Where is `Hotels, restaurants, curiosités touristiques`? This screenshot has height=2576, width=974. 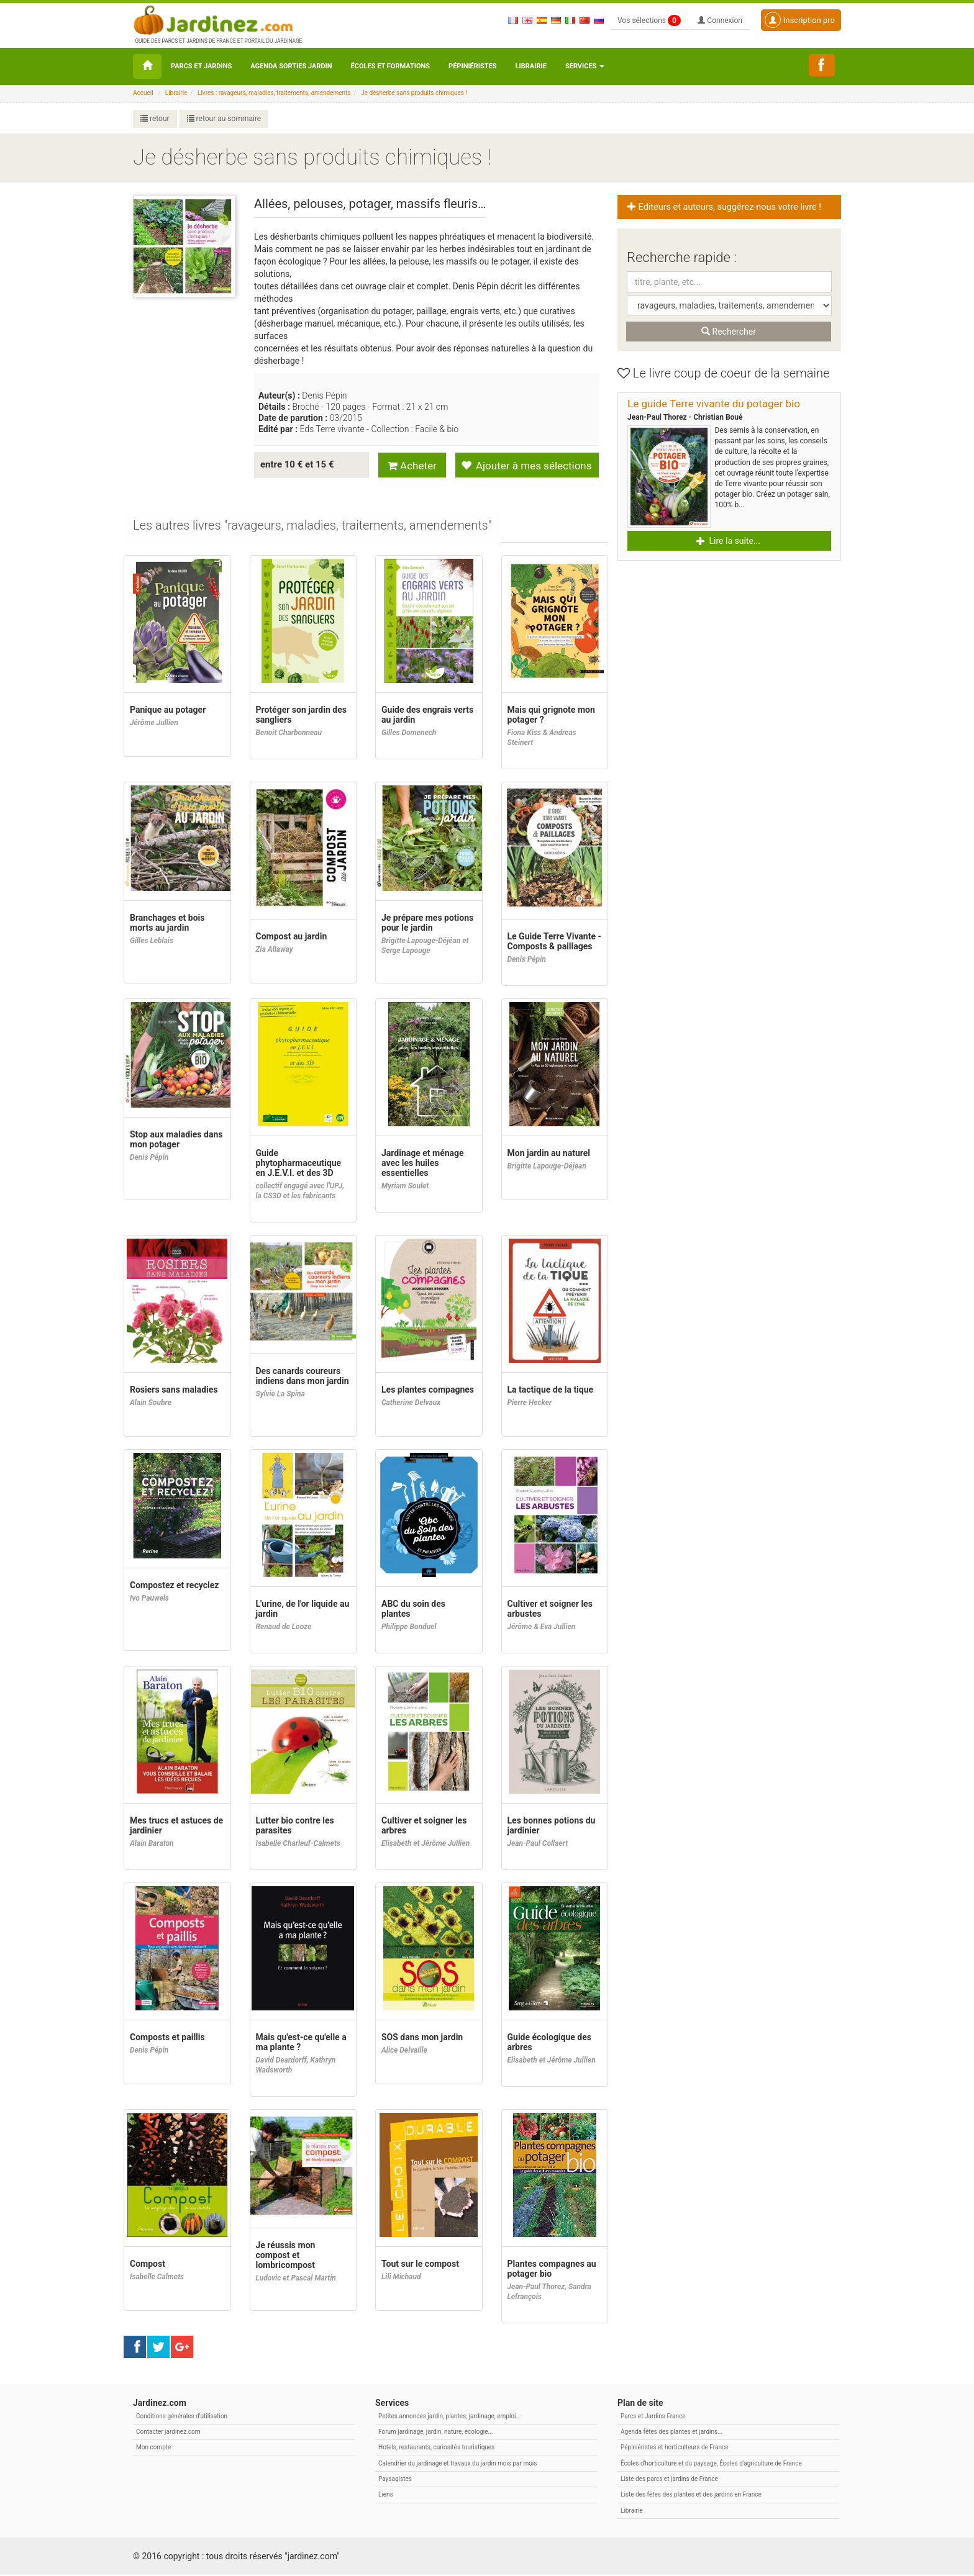
Hotels, restaurants, curiosités touristiques is located at coordinates (436, 2448).